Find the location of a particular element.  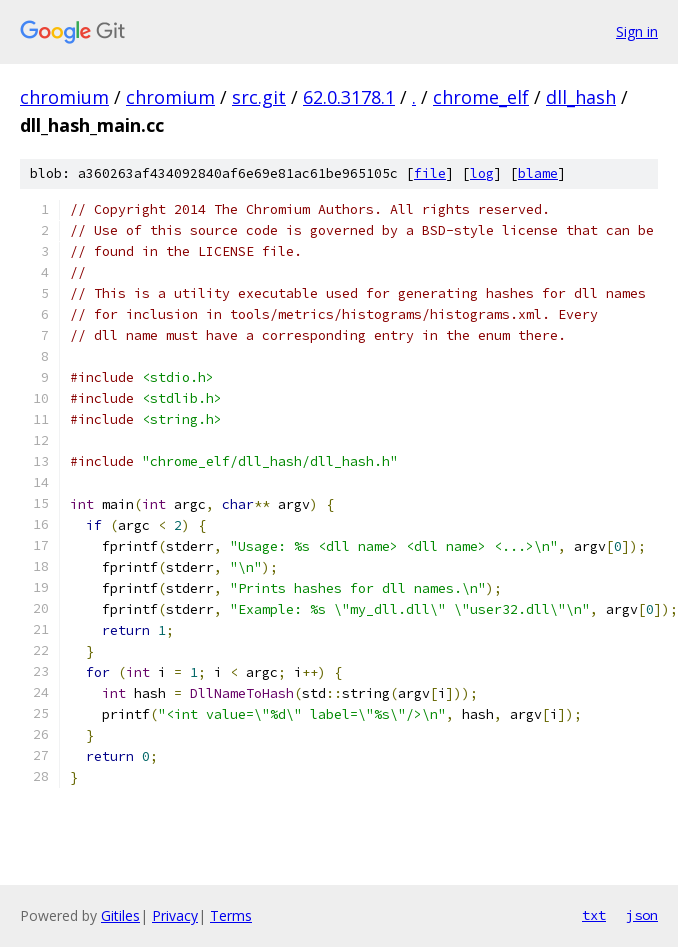

file is located at coordinates (430, 173).